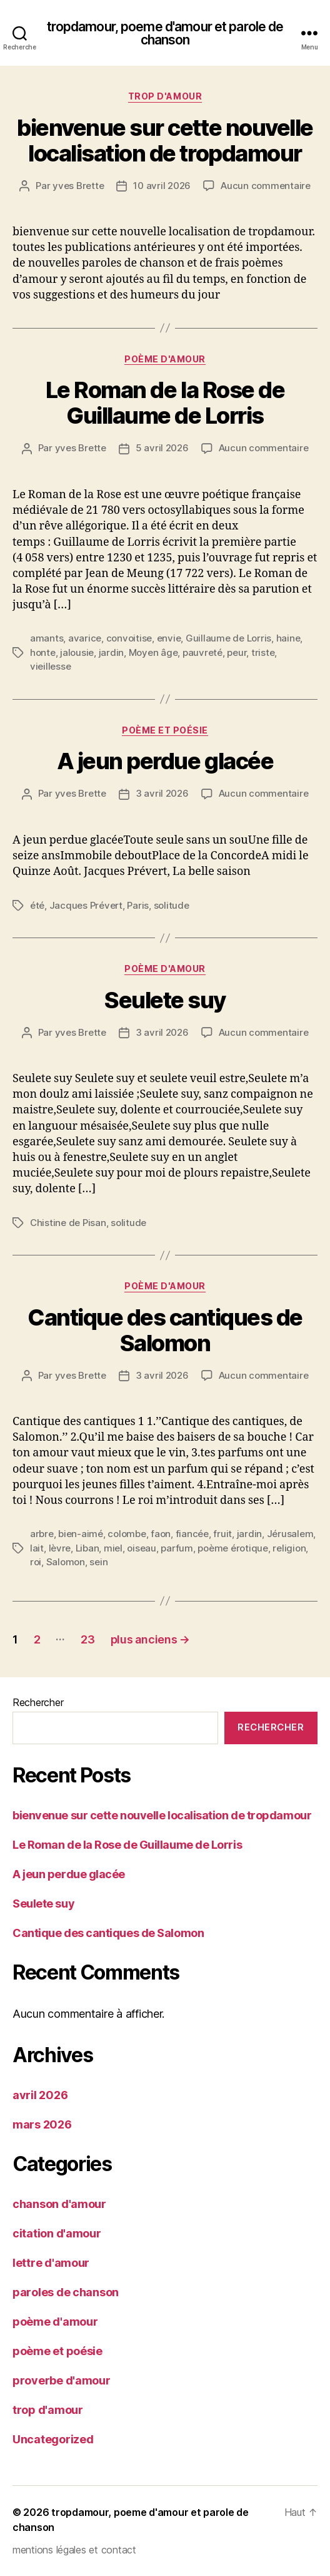  What do you see at coordinates (161, 1534) in the screenshot?
I see `faon` at bounding box center [161, 1534].